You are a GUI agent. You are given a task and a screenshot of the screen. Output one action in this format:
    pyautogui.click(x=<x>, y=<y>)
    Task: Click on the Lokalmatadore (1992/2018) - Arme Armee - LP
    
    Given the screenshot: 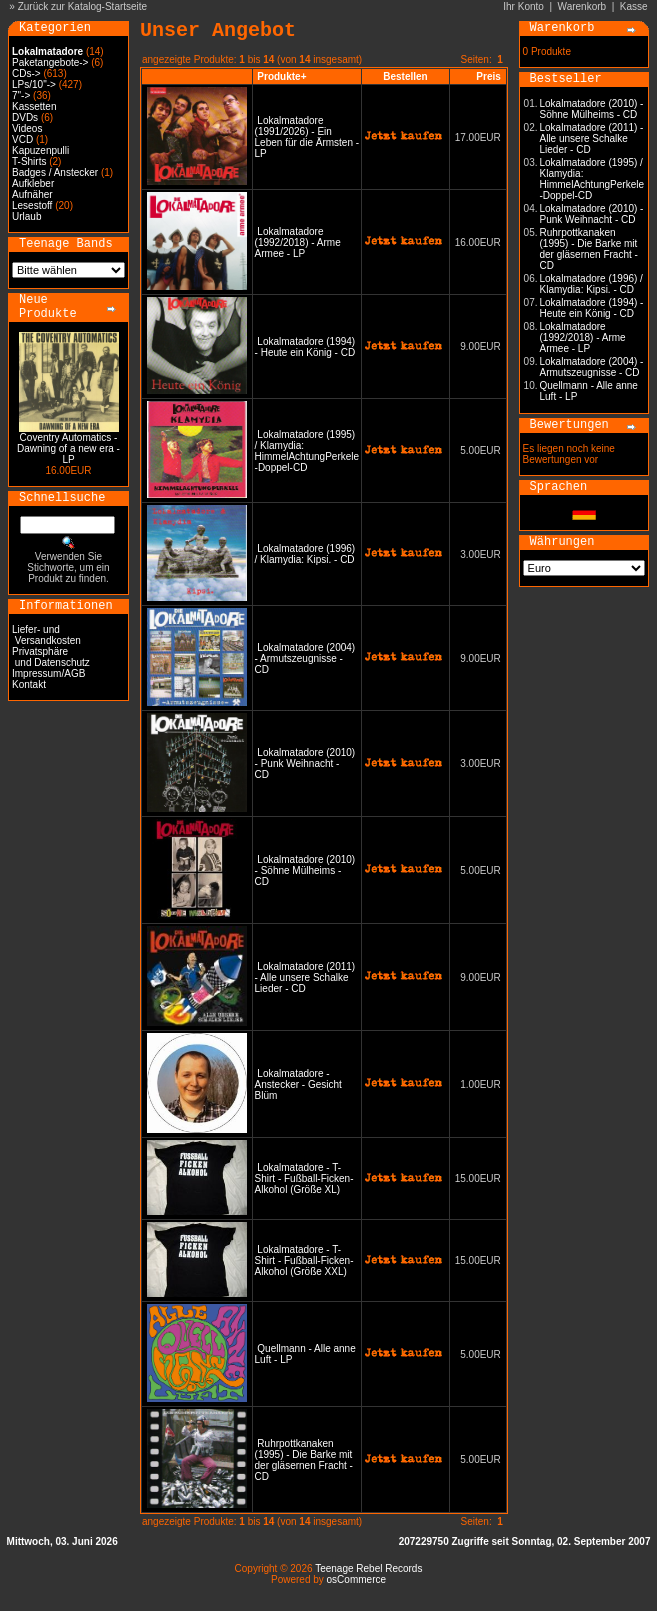 What is the action you would take?
    pyautogui.click(x=298, y=242)
    